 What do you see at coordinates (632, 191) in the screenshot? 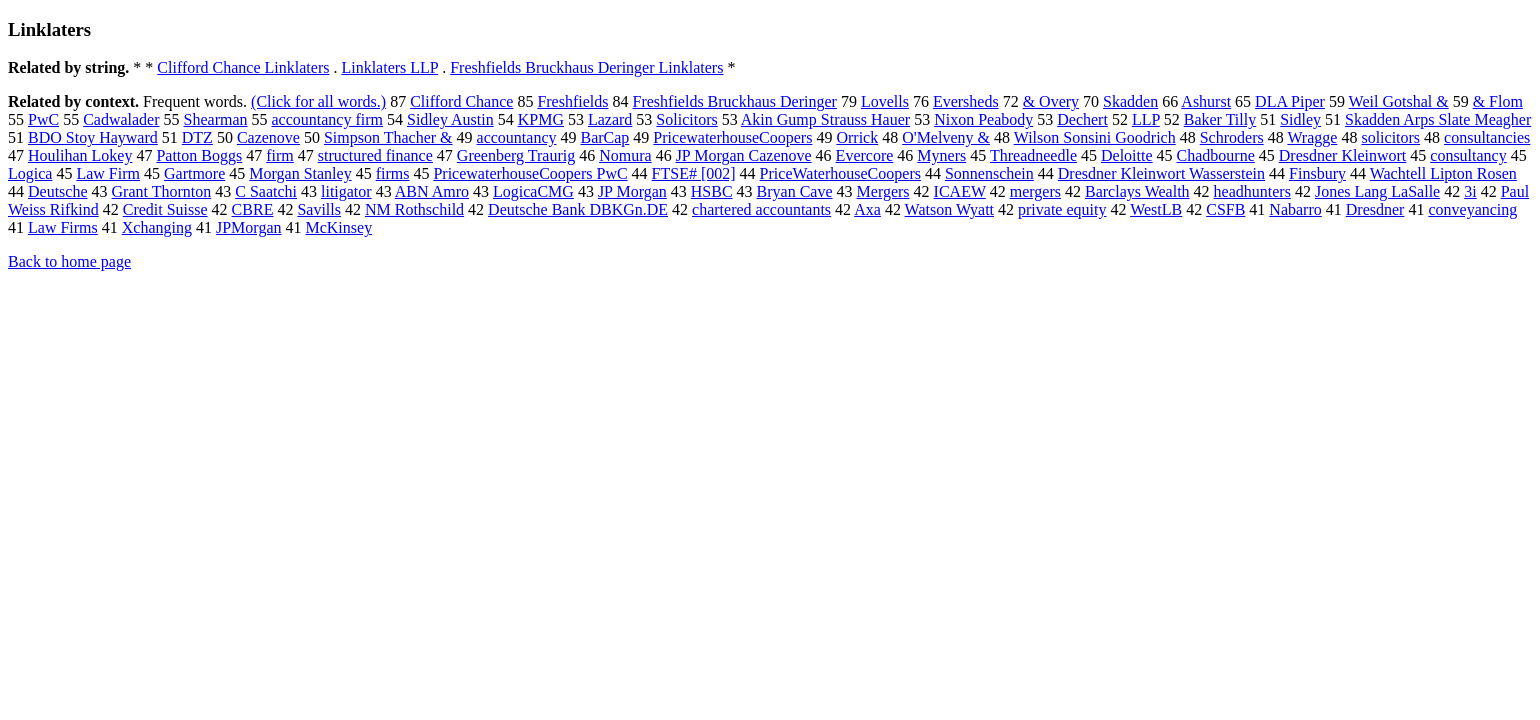
I see `JP Morgan` at bounding box center [632, 191].